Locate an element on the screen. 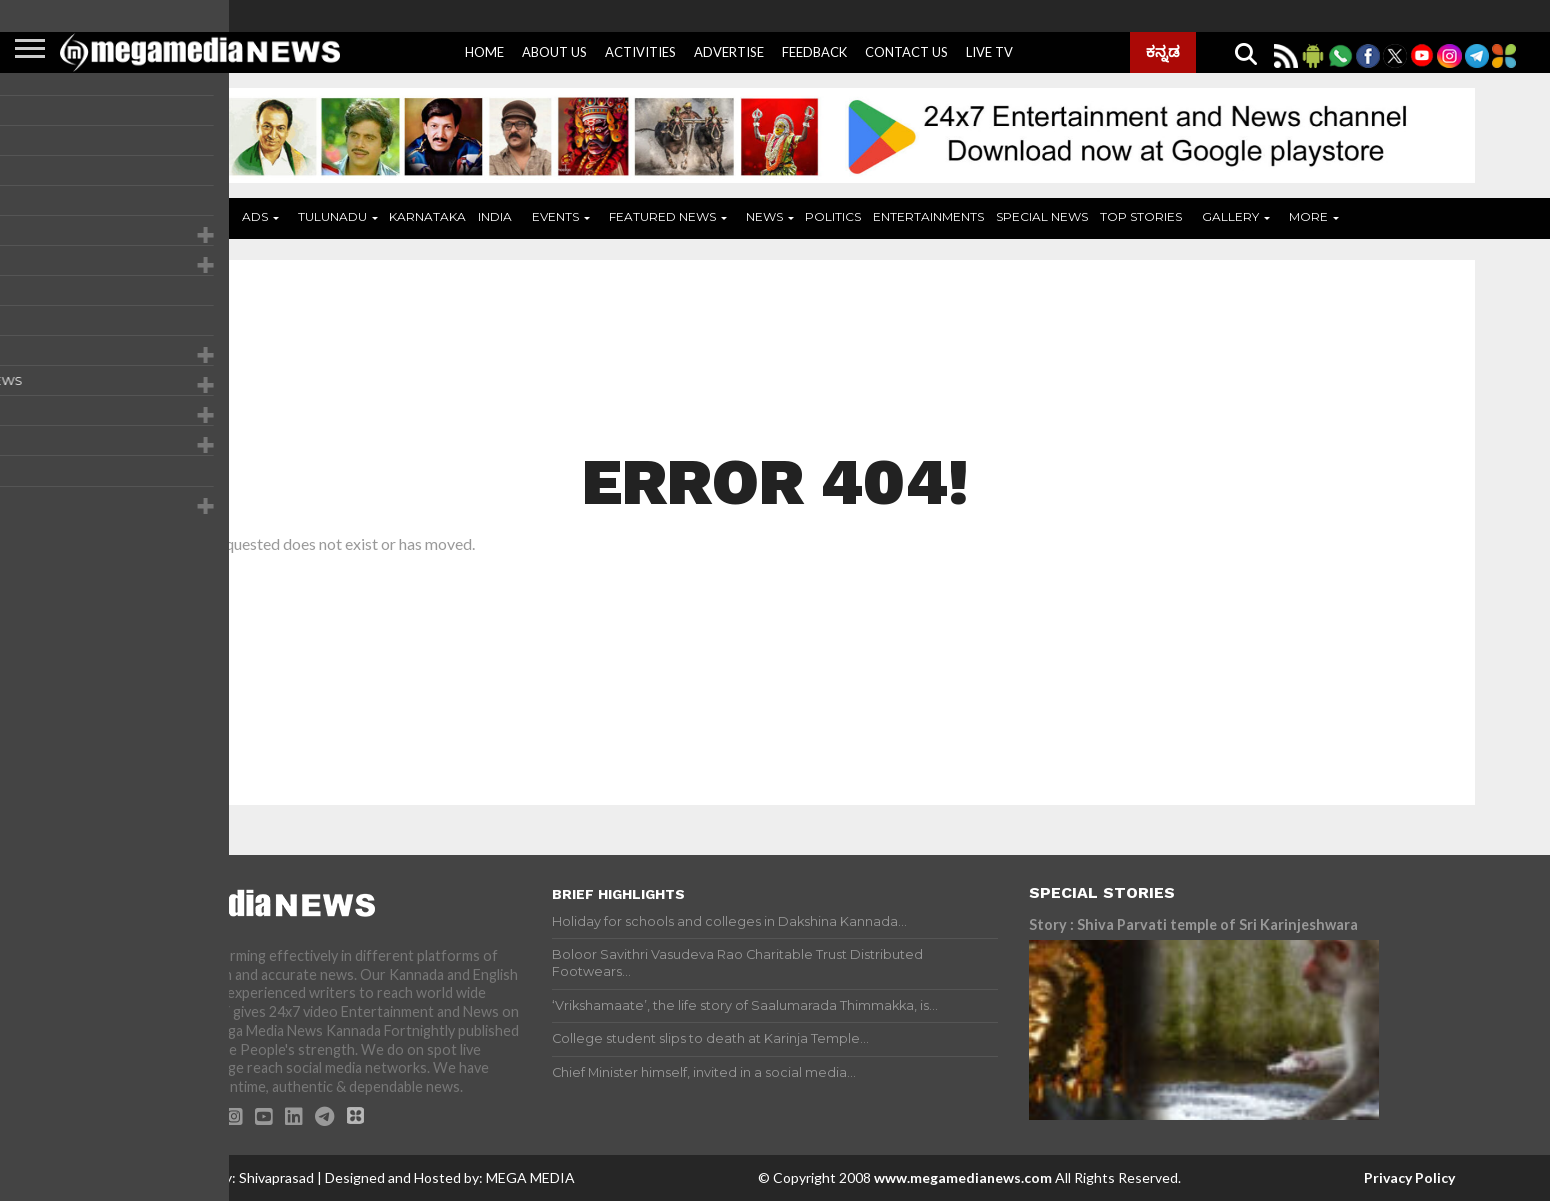 The width and height of the screenshot is (1550, 1201). Gallery is located at coordinates (1230, 216).